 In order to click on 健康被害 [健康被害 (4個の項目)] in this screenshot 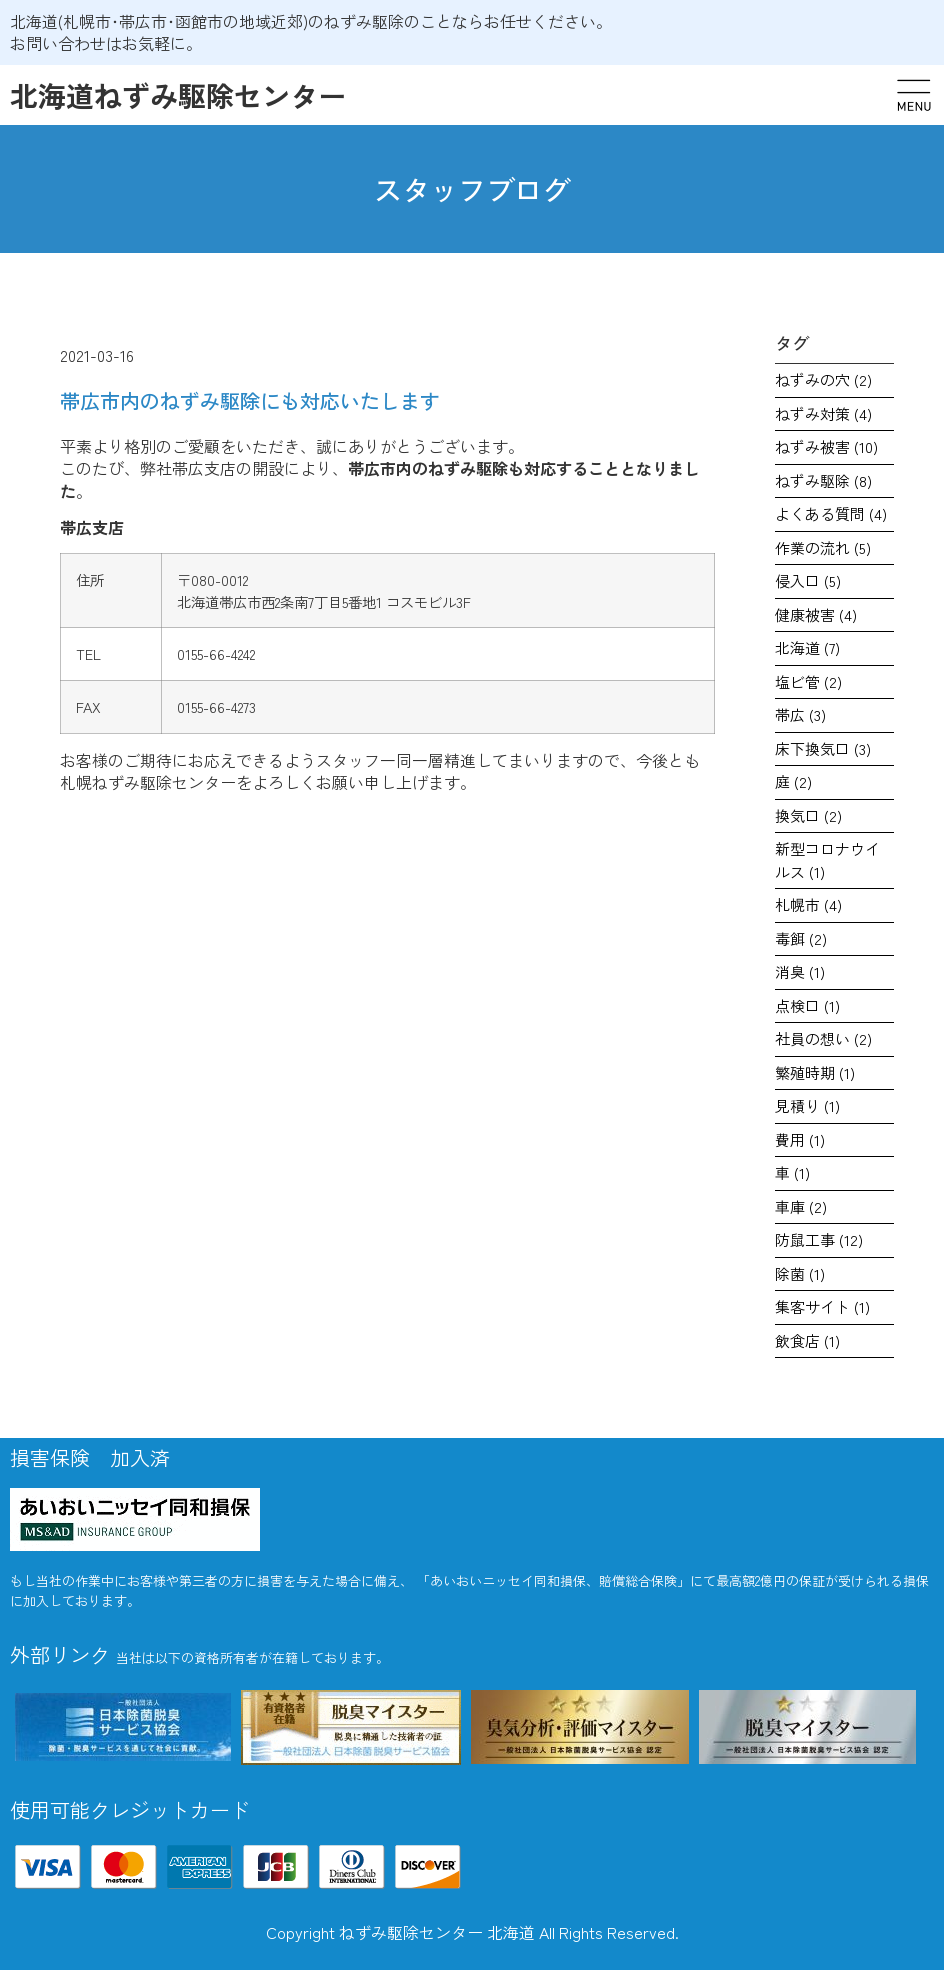, I will do `click(816, 614)`.